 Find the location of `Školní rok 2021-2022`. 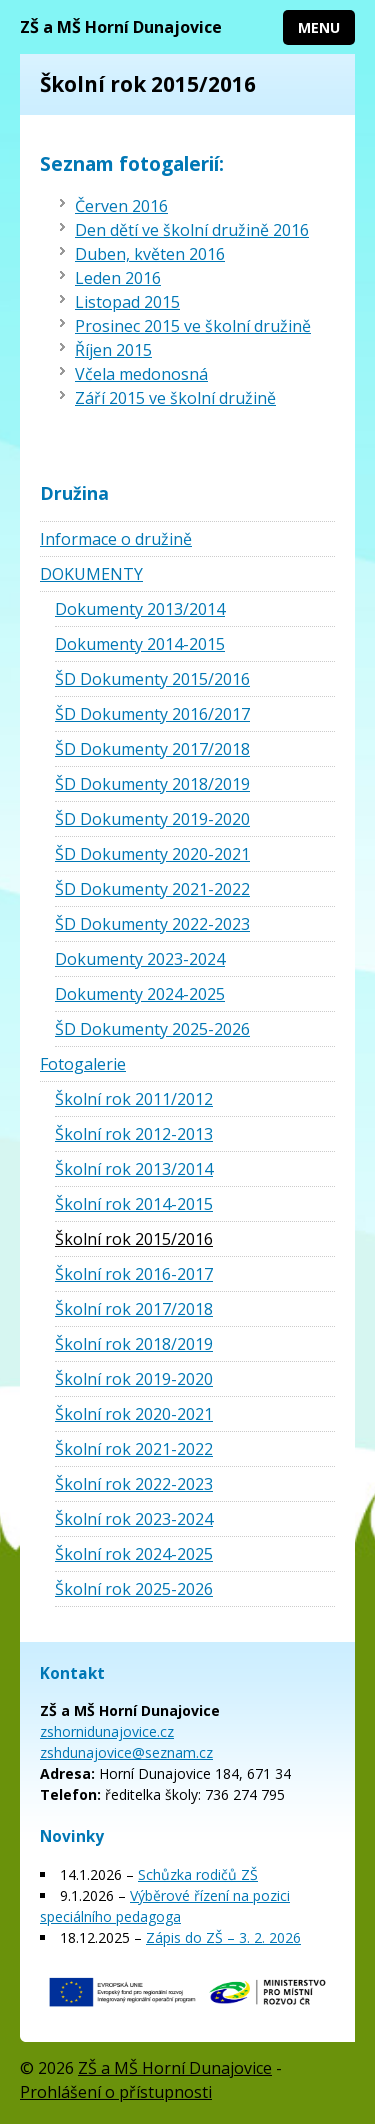

Školní rok 2021-2022 is located at coordinates (134, 1449).